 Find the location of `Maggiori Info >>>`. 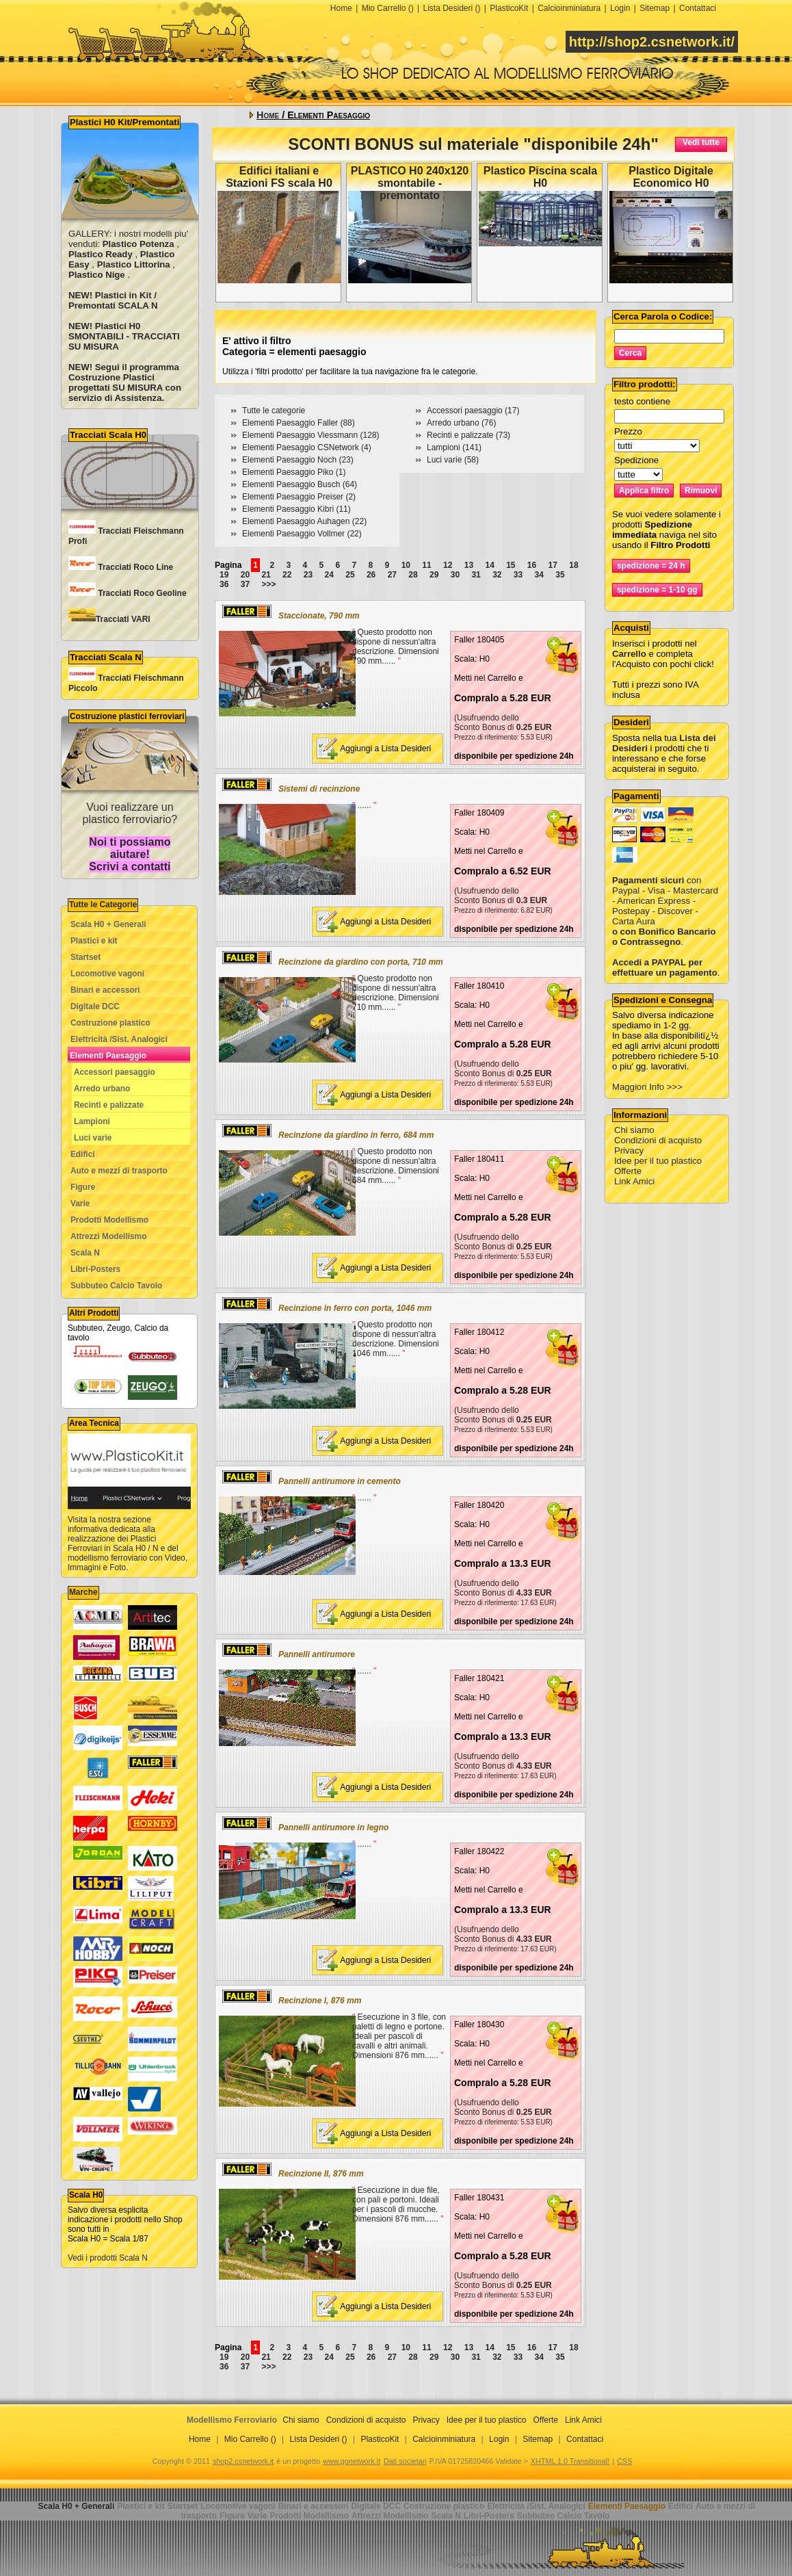

Maggiori Info >>> is located at coordinates (647, 1087).